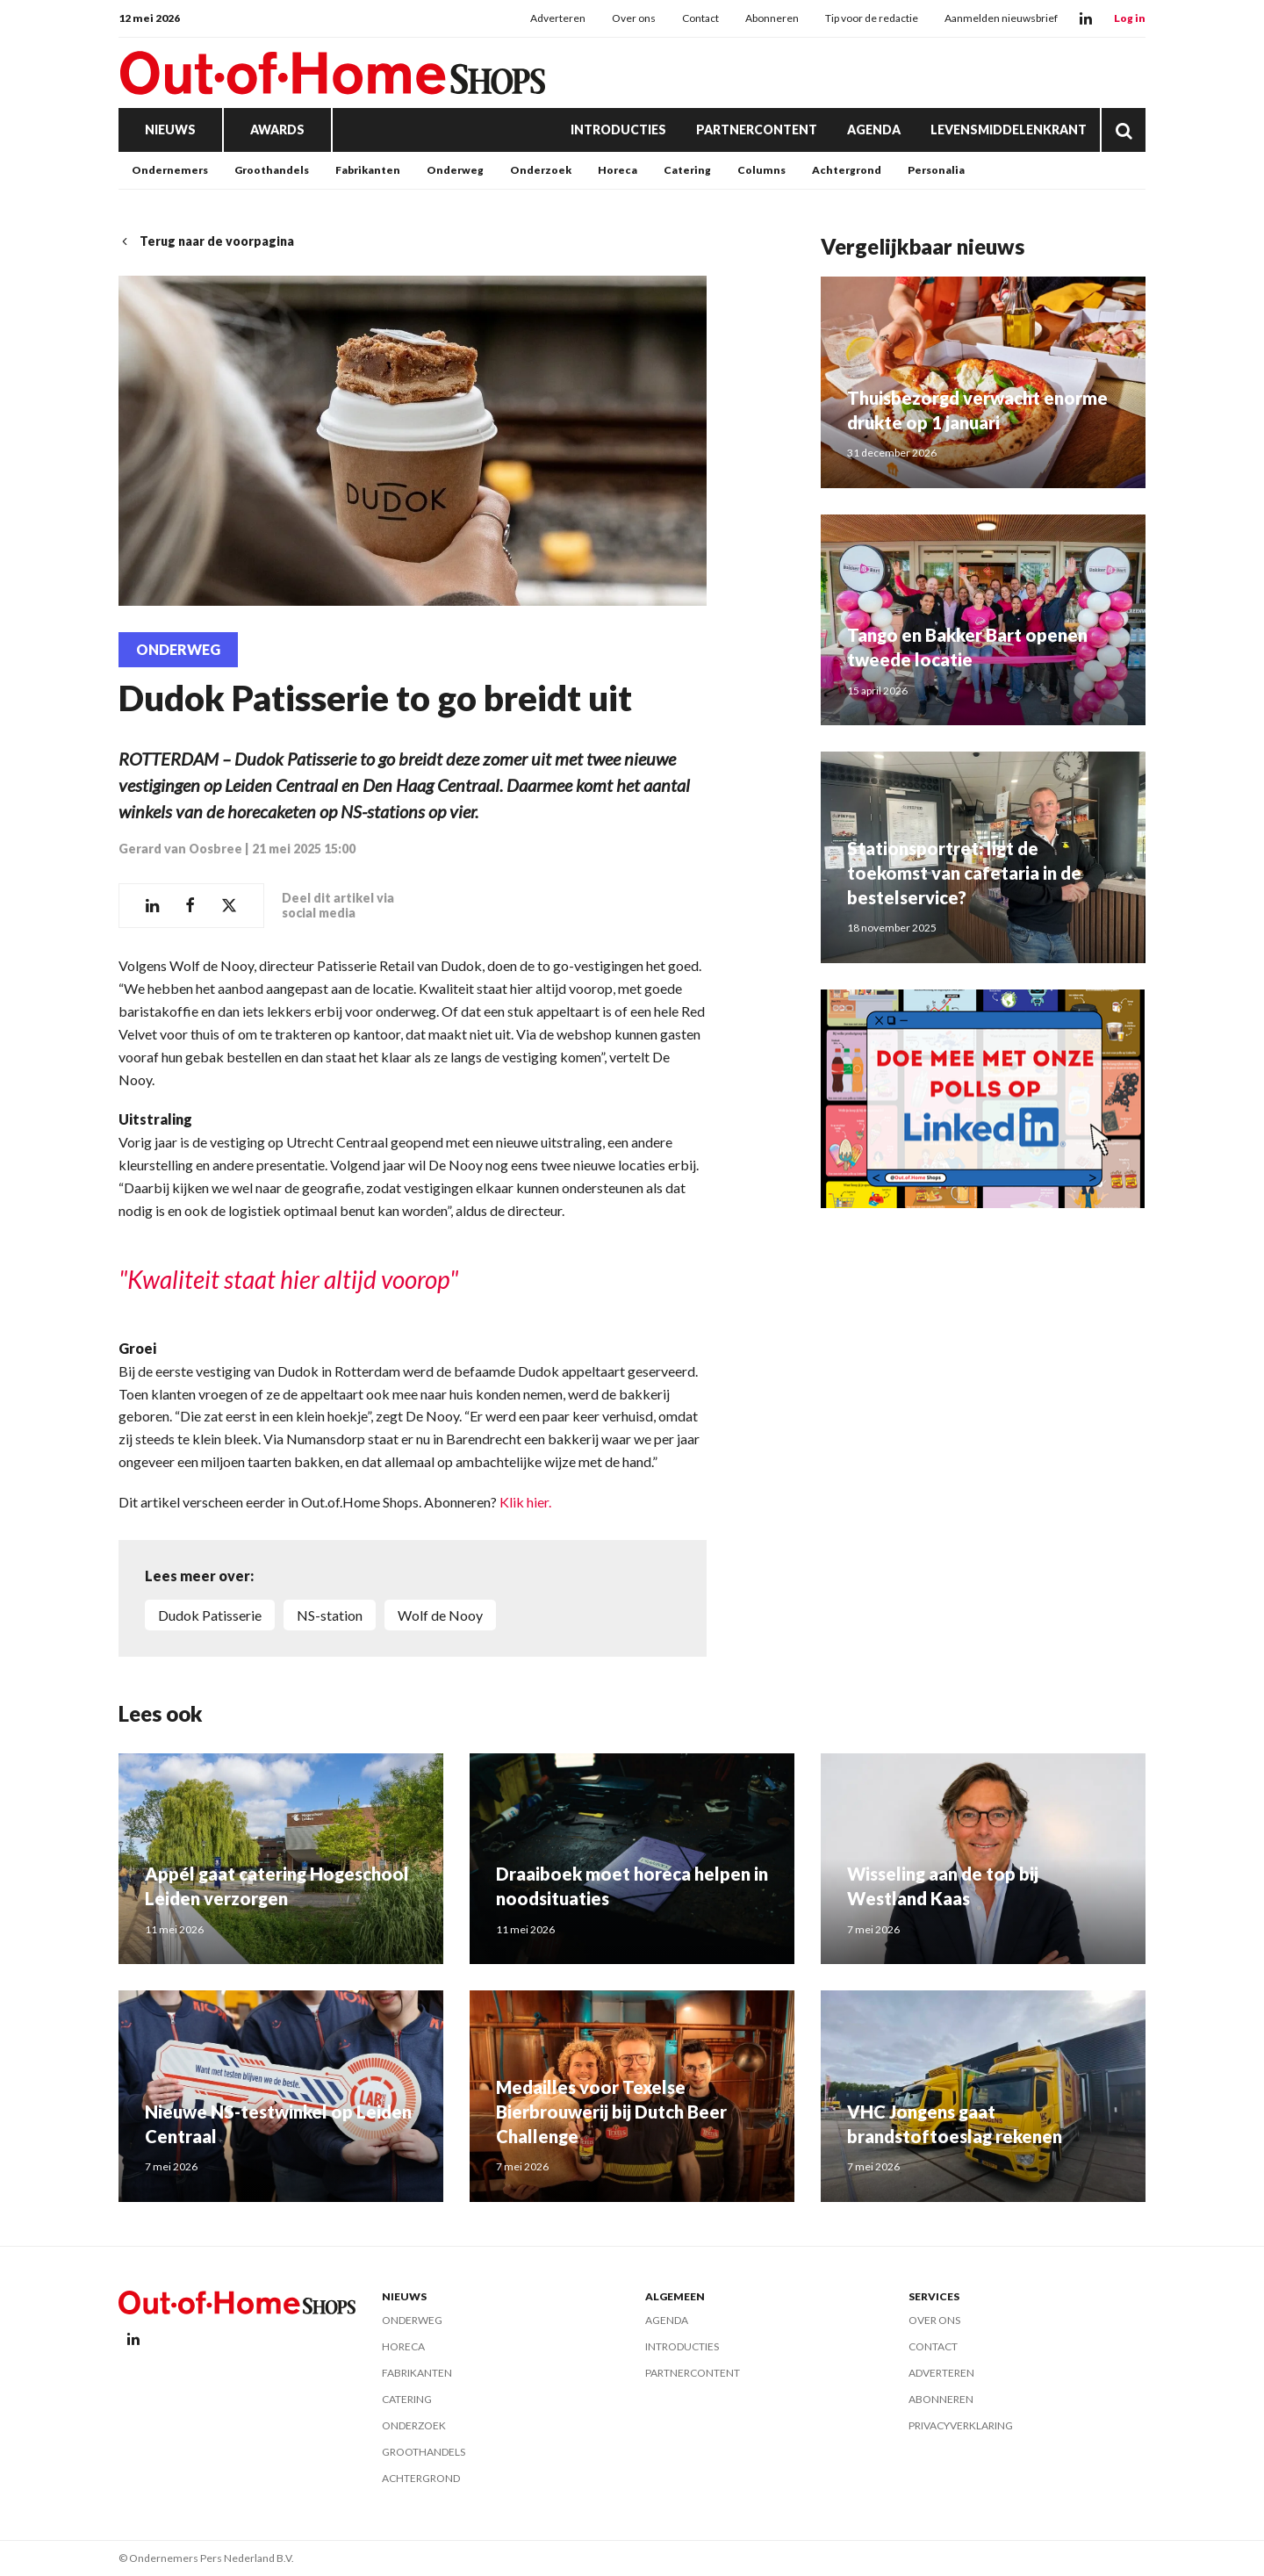 The height and width of the screenshot is (2576, 1264). Describe the element at coordinates (367, 169) in the screenshot. I see `Fabrikanten` at that location.